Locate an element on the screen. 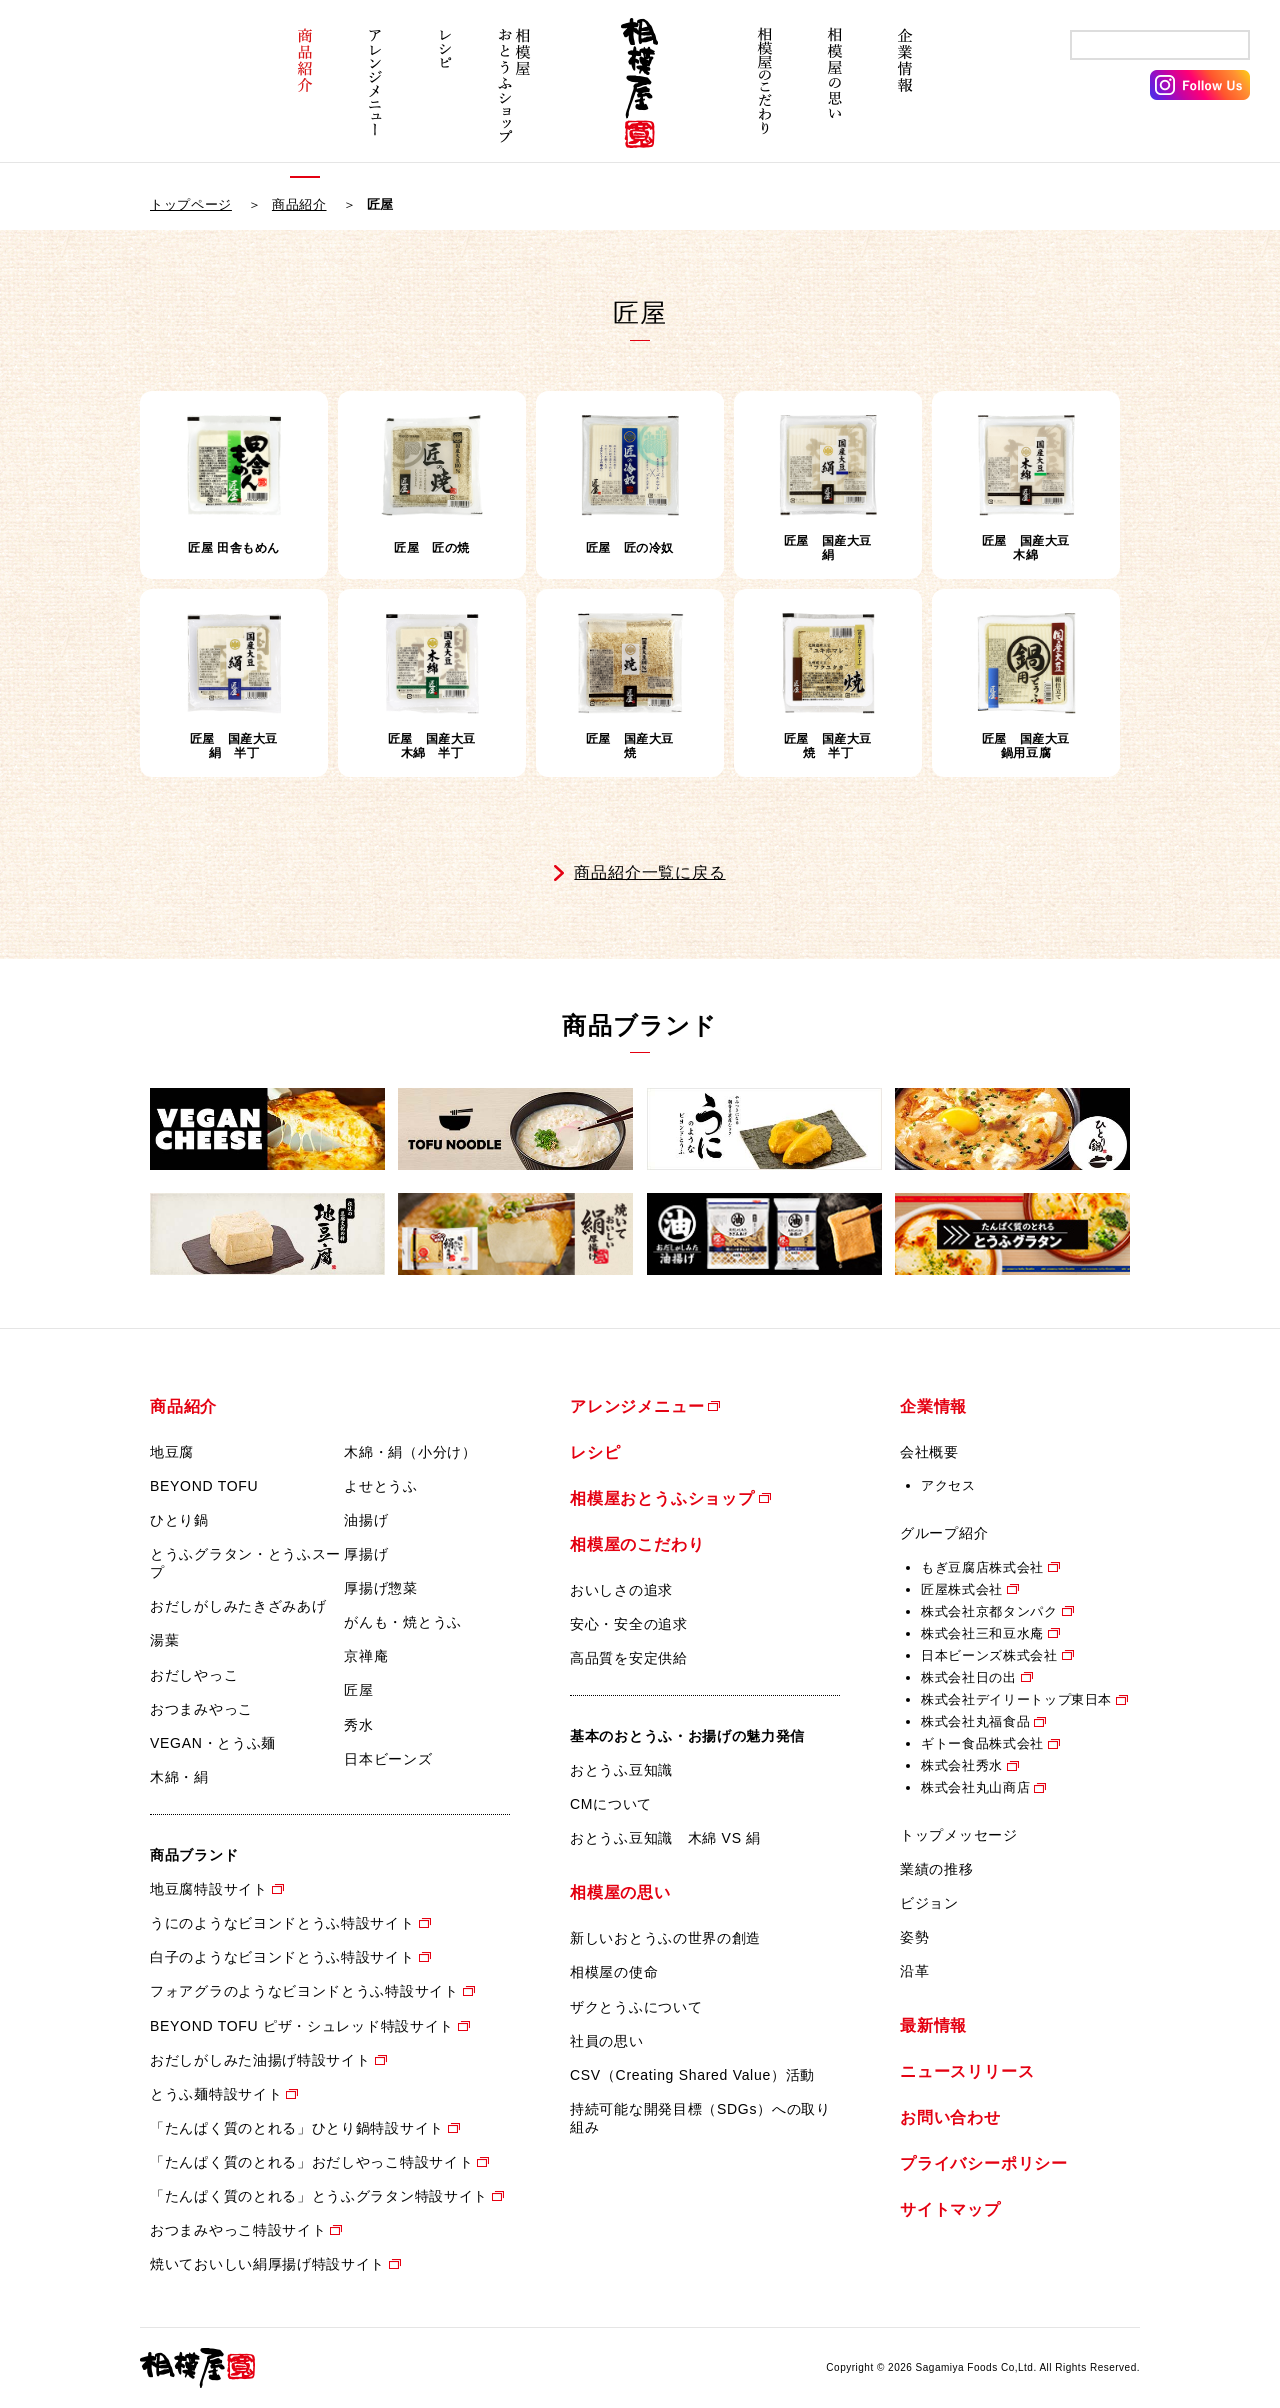 The image size is (1280, 2408). トップメッセージ is located at coordinates (959, 1835).